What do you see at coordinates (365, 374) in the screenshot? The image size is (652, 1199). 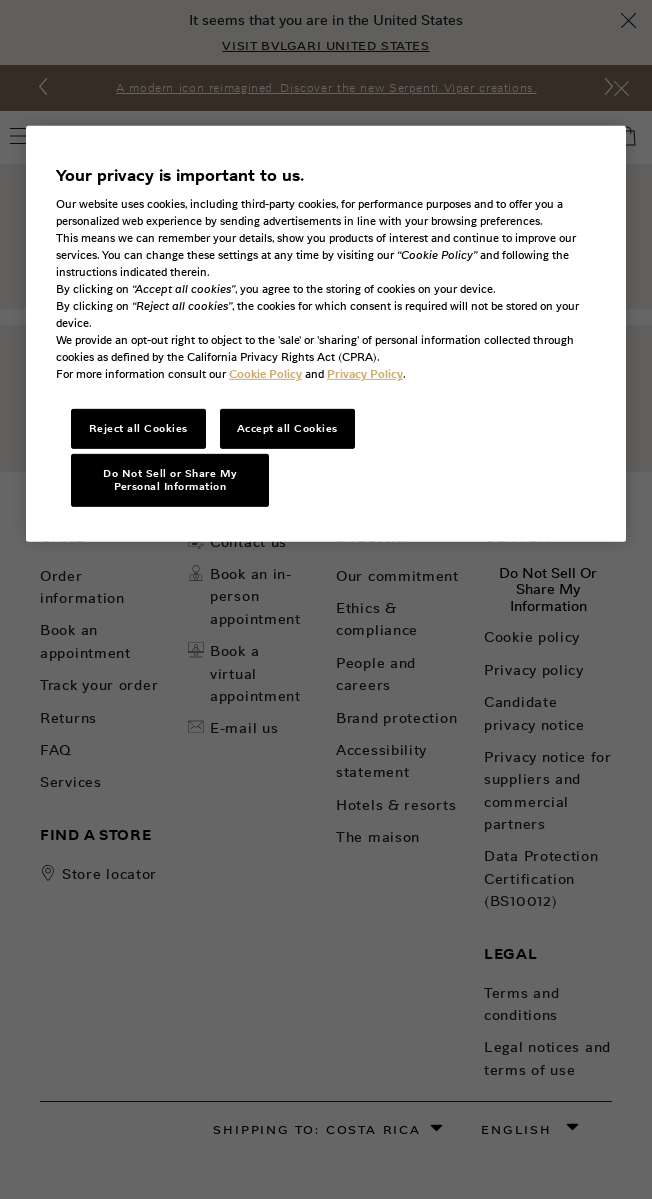 I see `Privacy Policy` at bounding box center [365, 374].